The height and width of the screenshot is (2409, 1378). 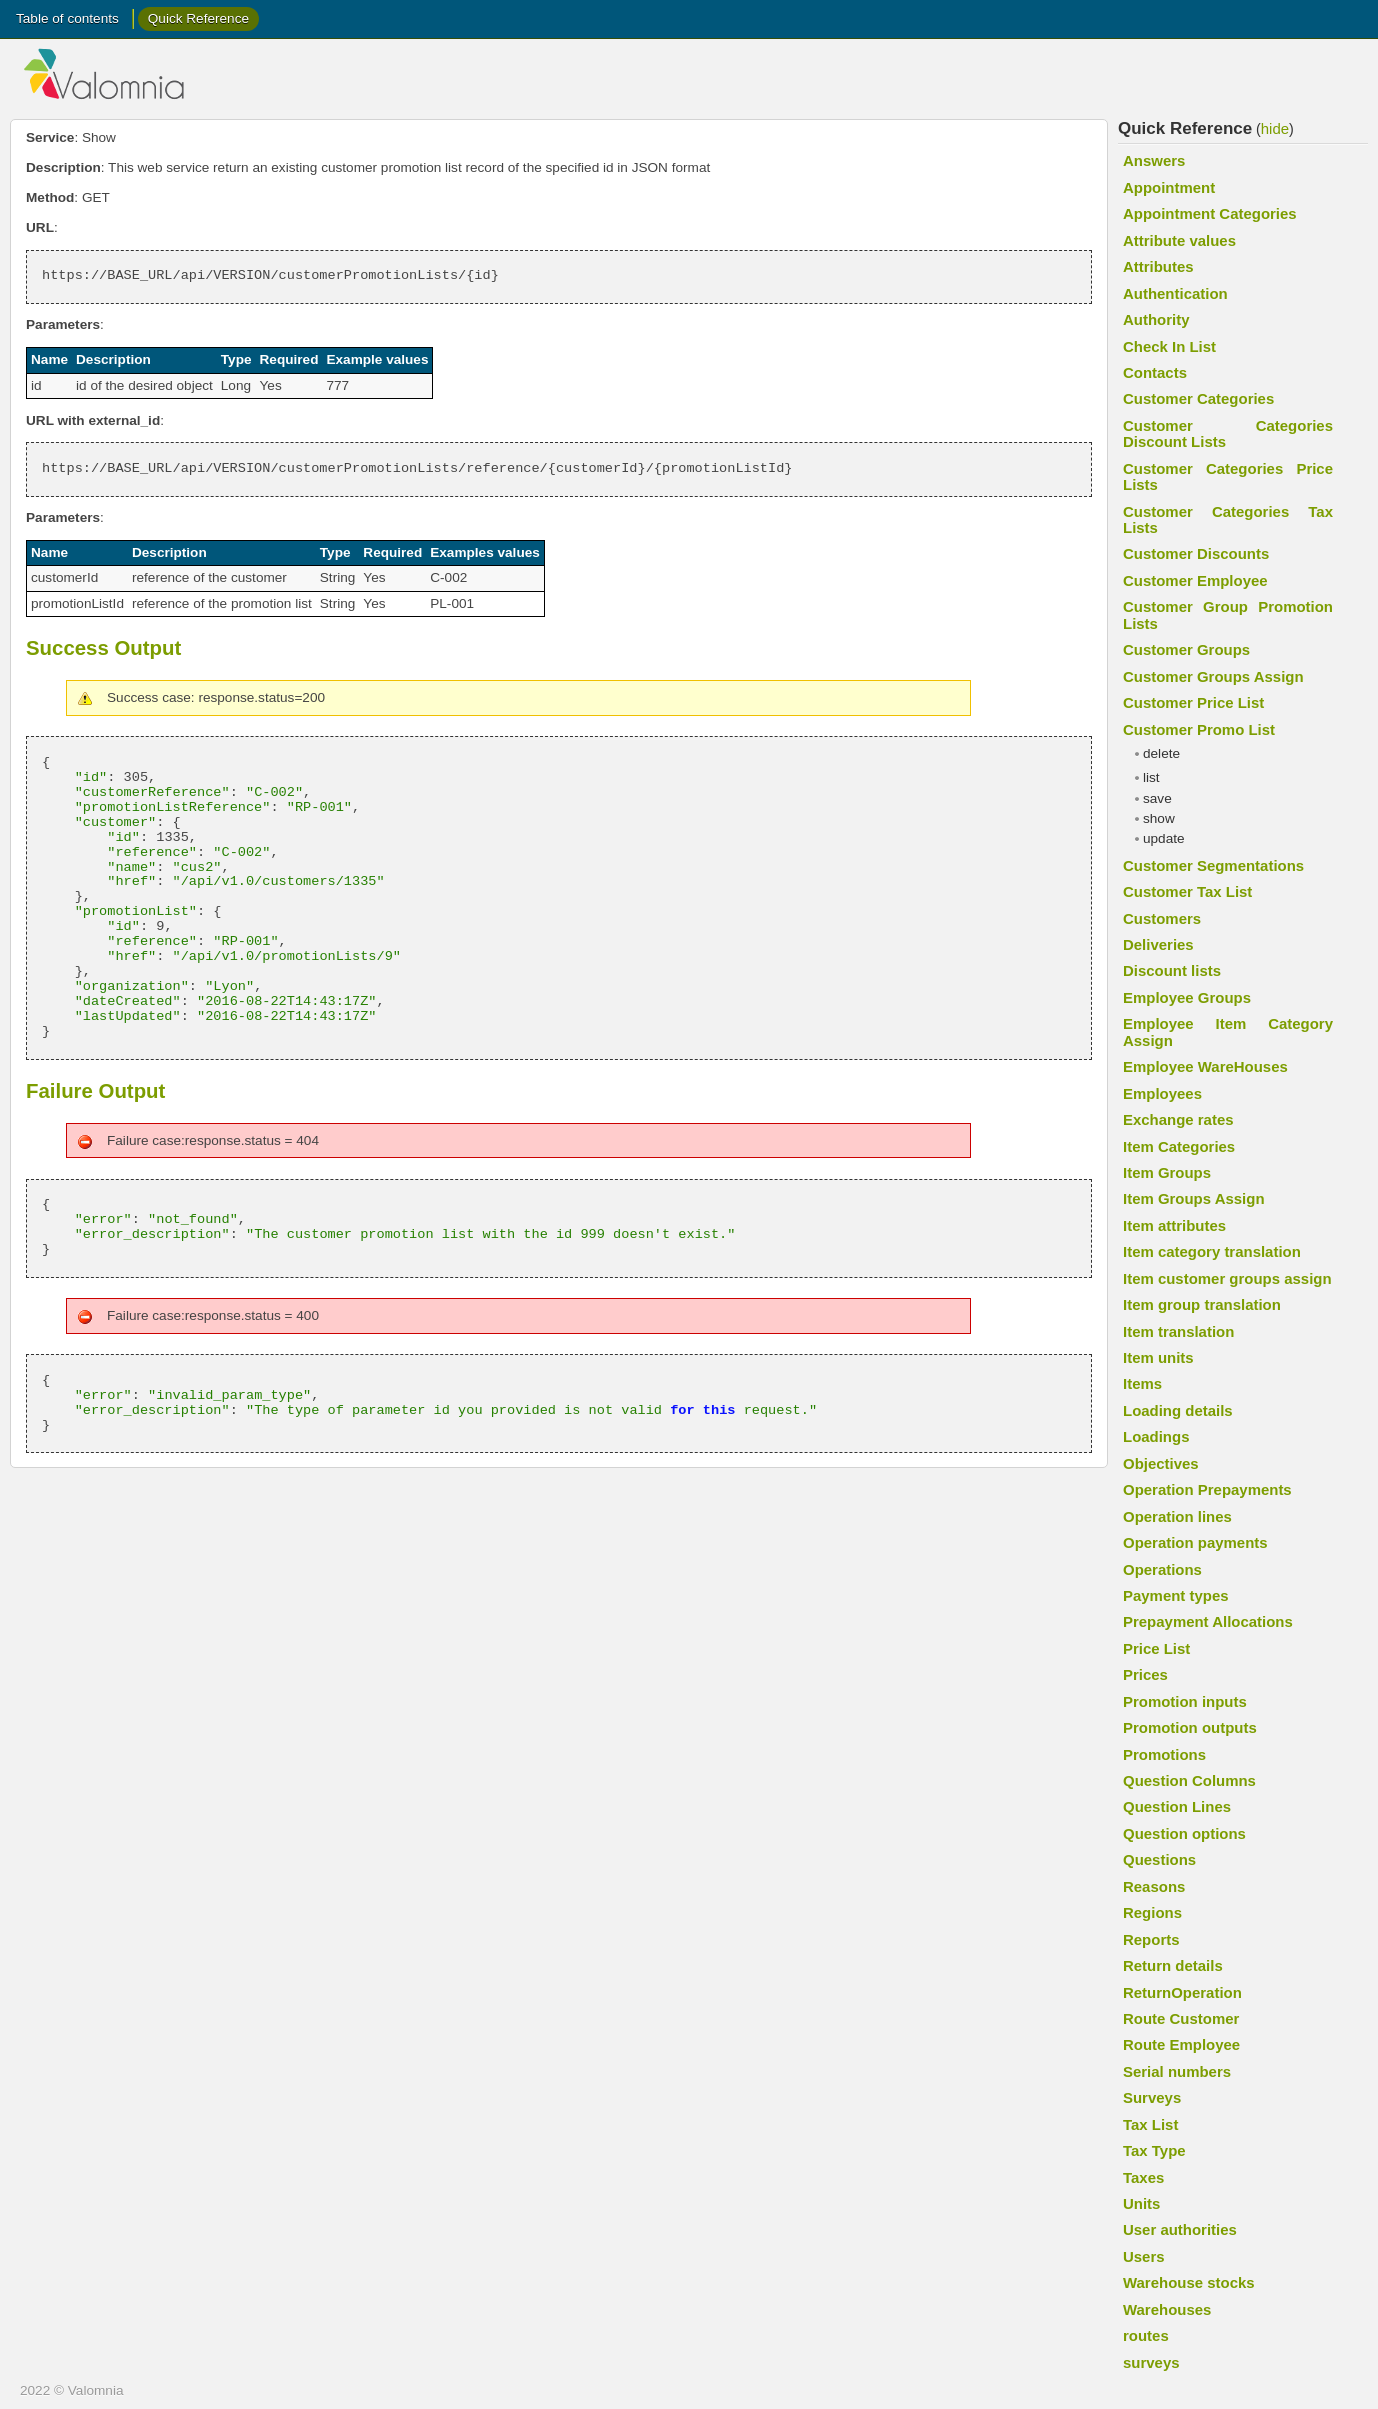 What do you see at coordinates (1150, 2124) in the screenshot?
I see `Tax List` at bounding box center [1150, 2124].